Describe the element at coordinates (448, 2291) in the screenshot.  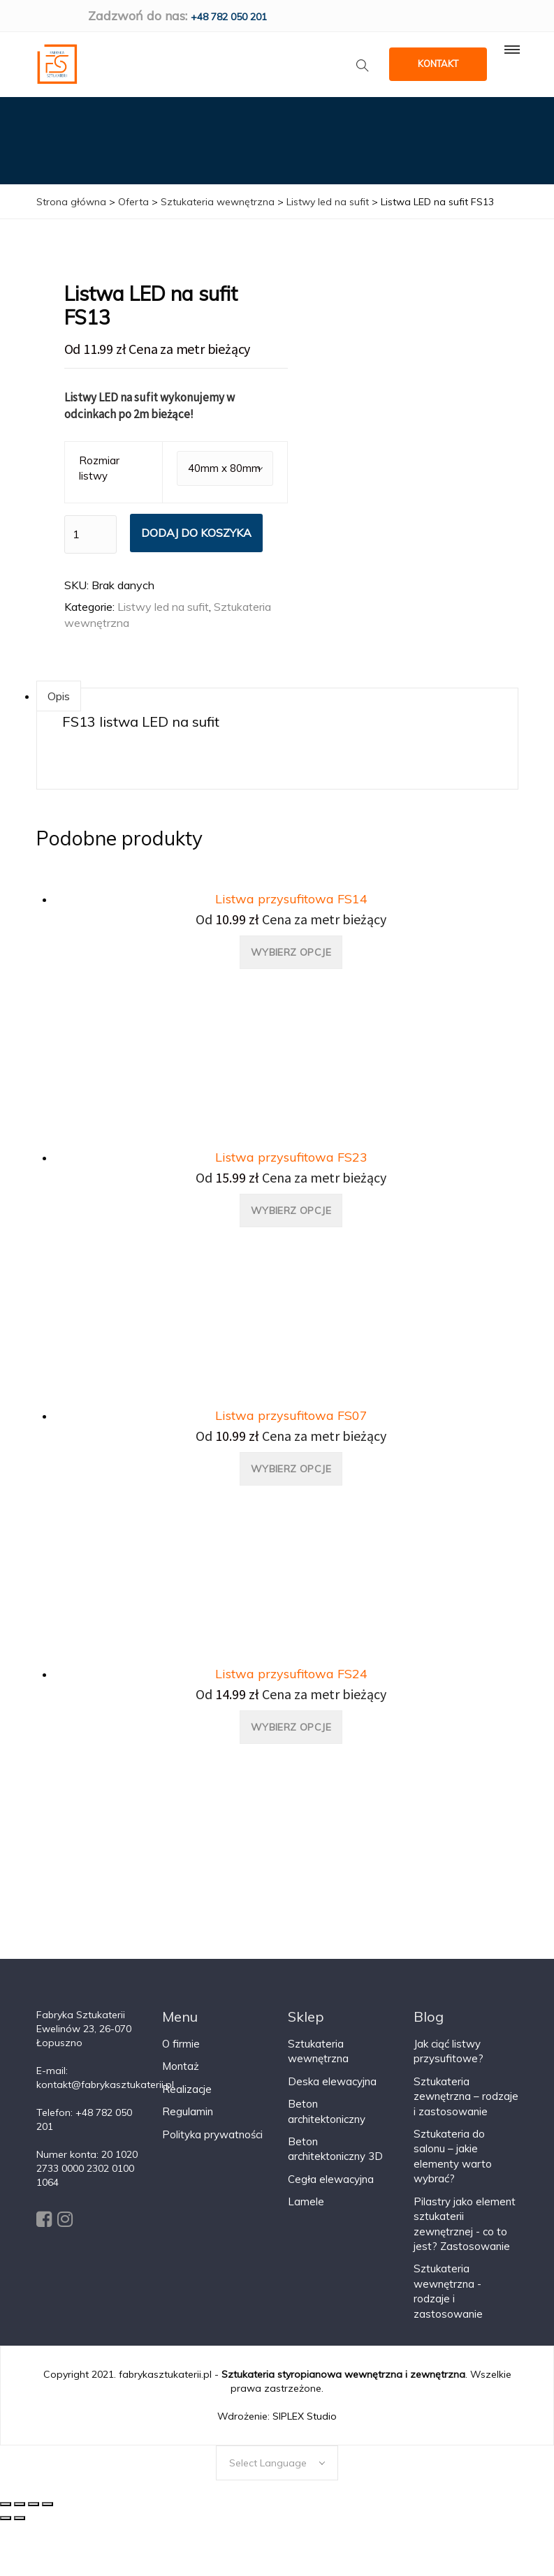
I see `Sztukateria wewnętrzna - rodzaje i zastosowanie` at that location.